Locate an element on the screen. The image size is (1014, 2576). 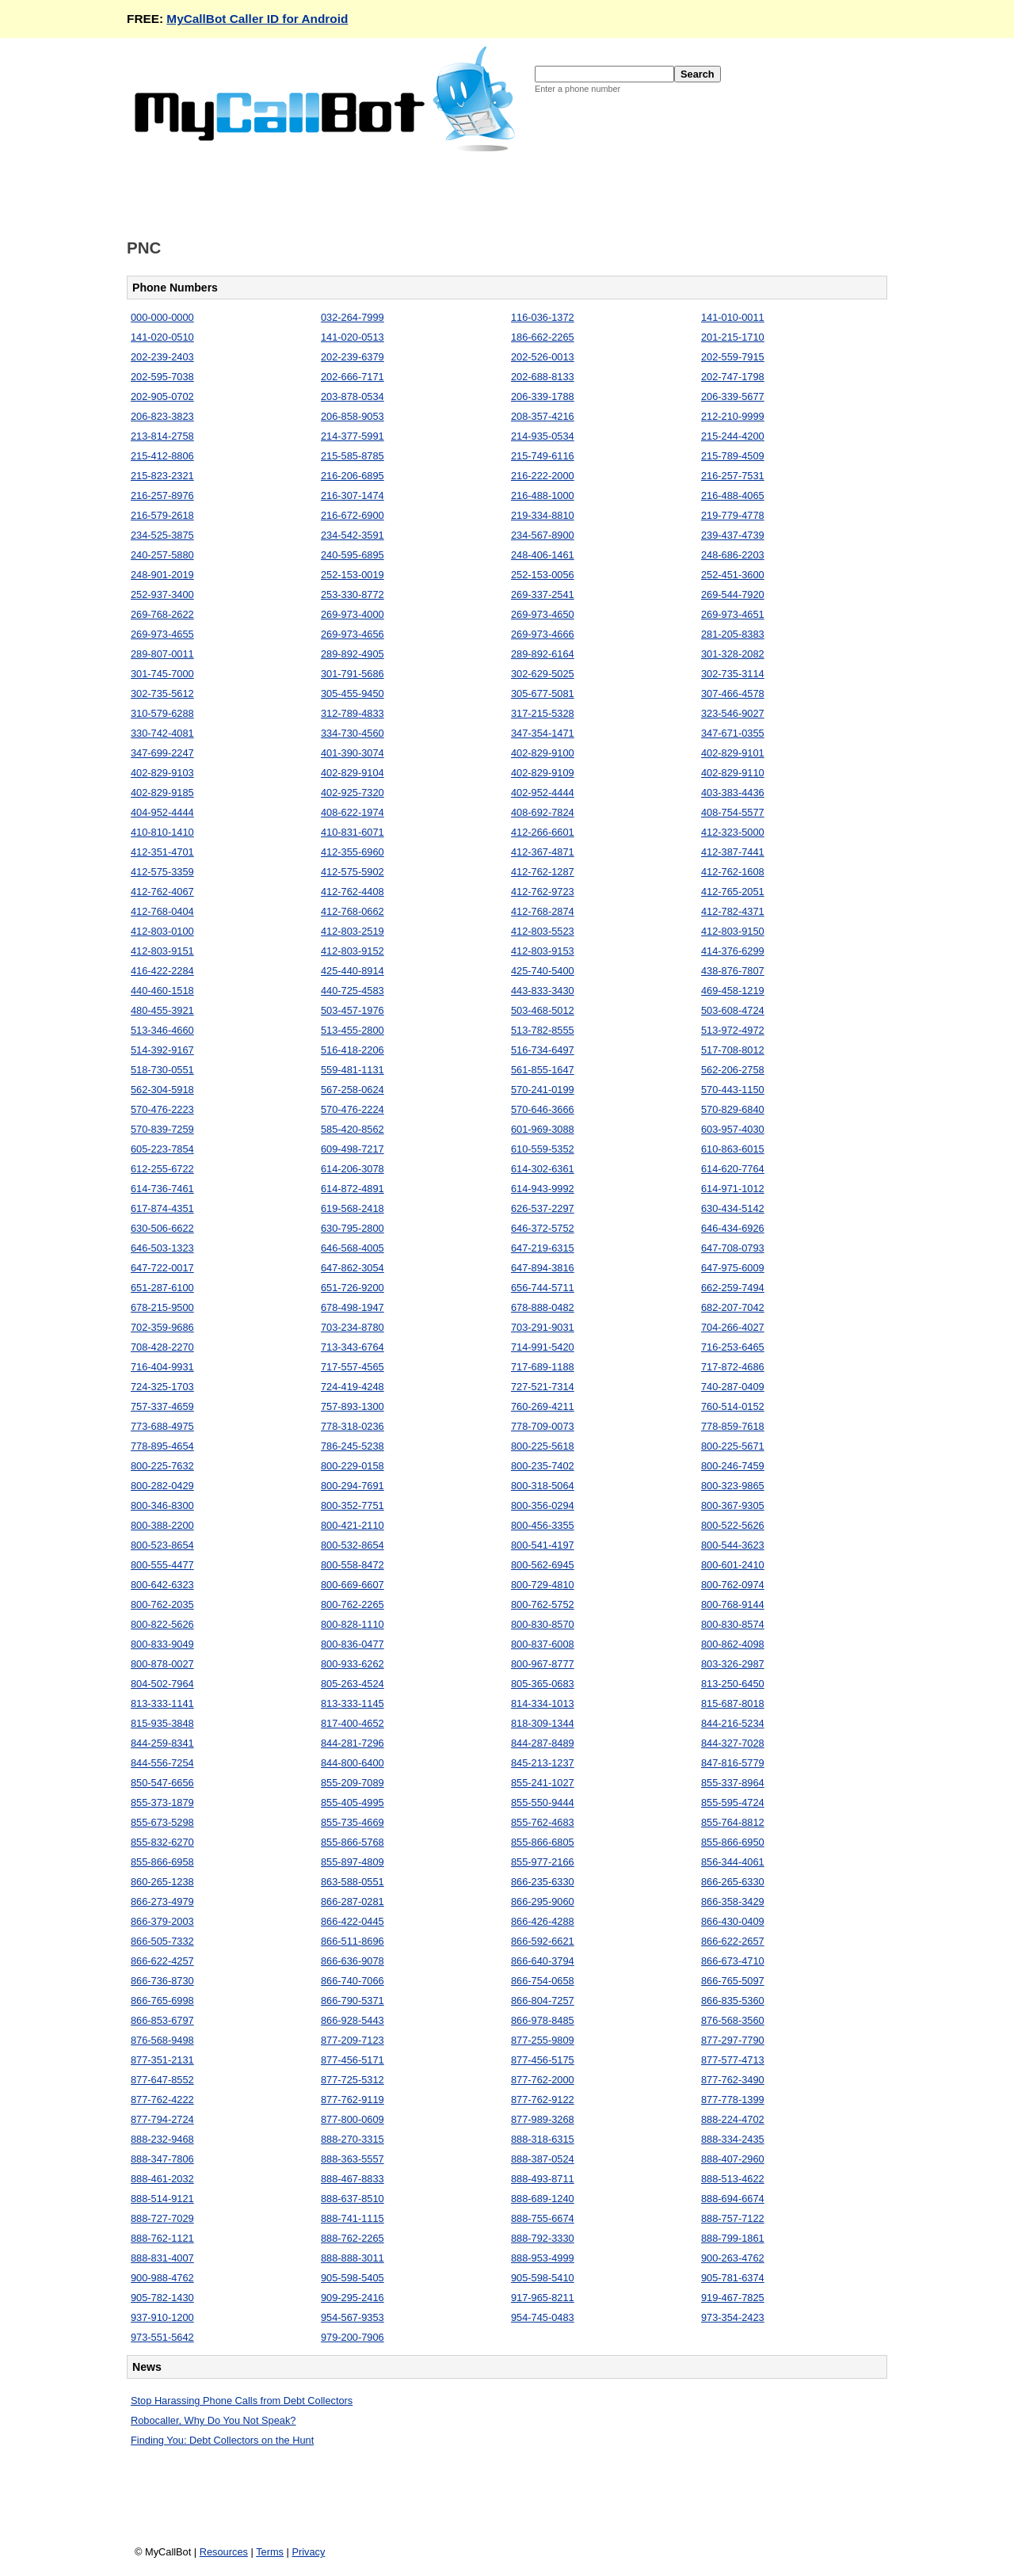
877-778-1399 is located at coordinates (732, 2099).